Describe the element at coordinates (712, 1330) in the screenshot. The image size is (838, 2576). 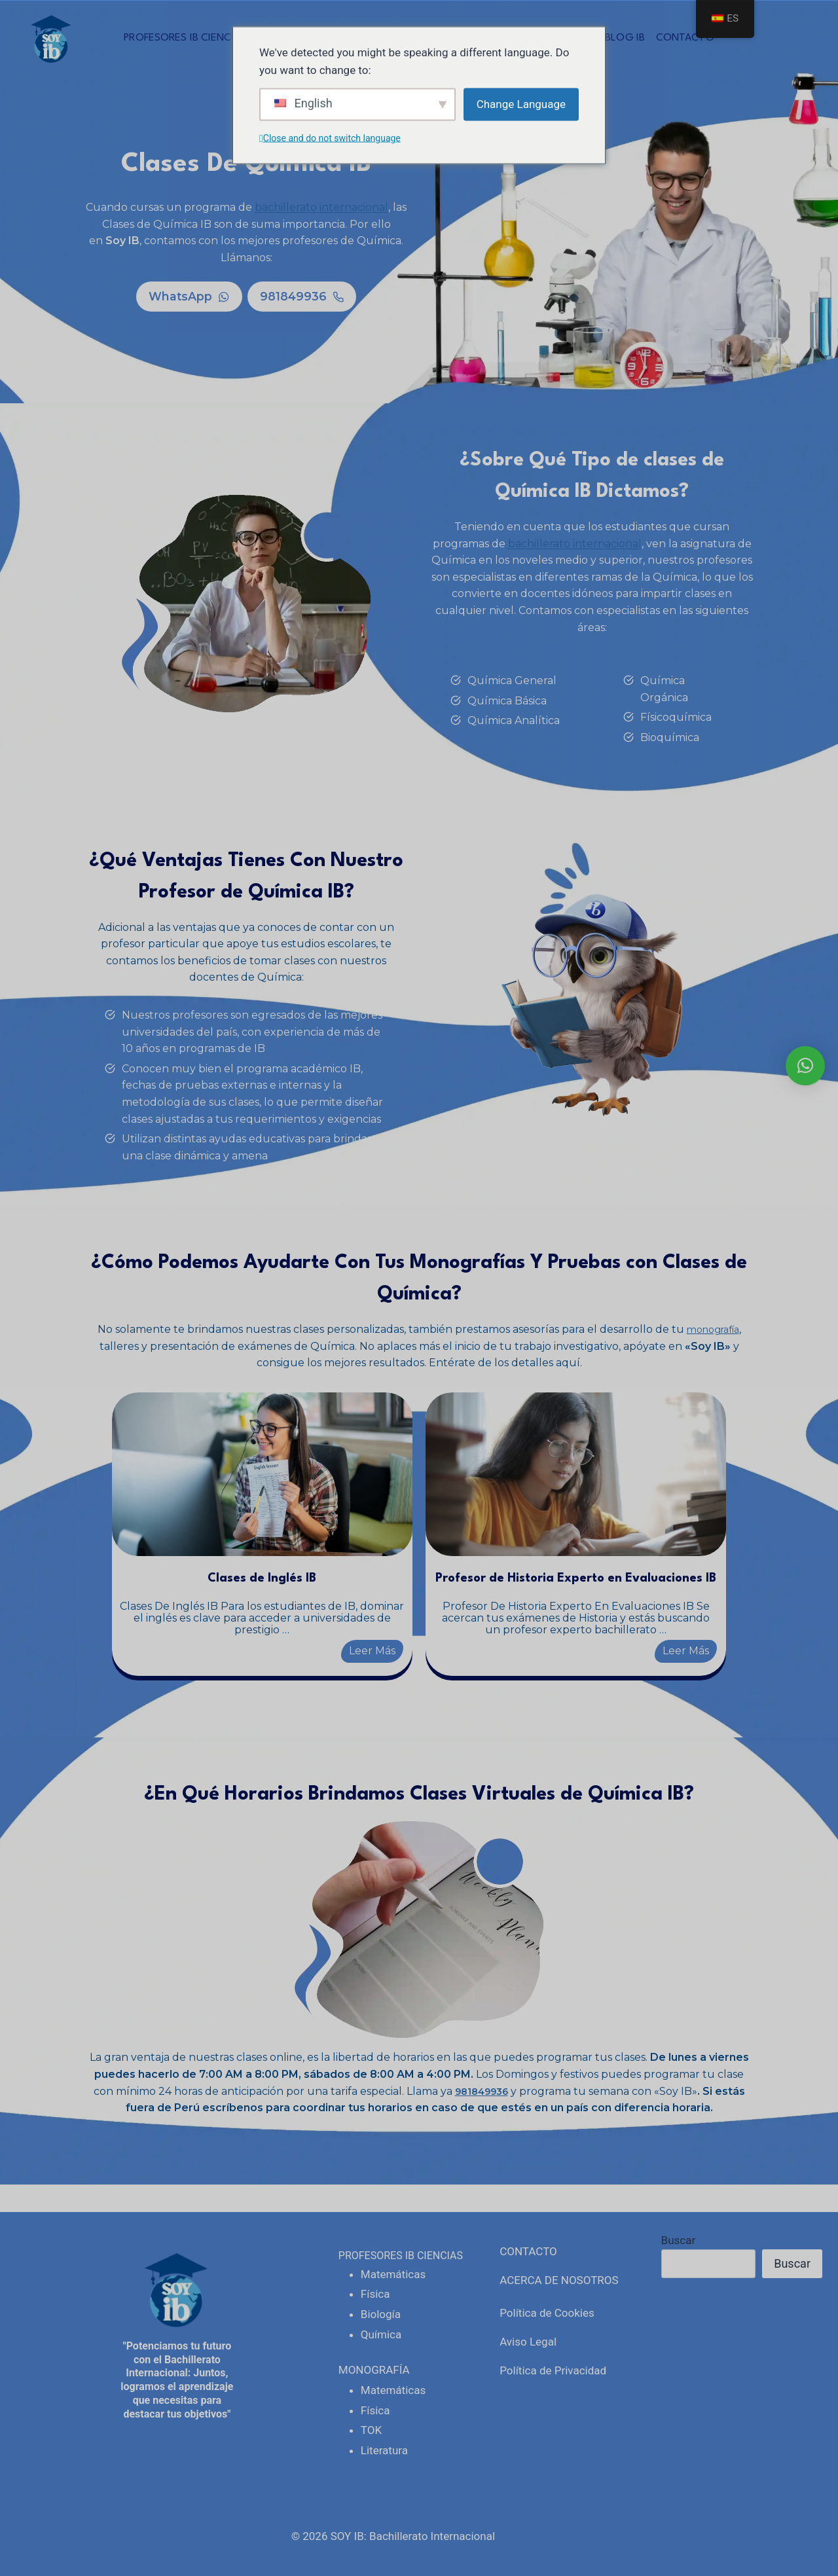
I see `monografía` at that location.